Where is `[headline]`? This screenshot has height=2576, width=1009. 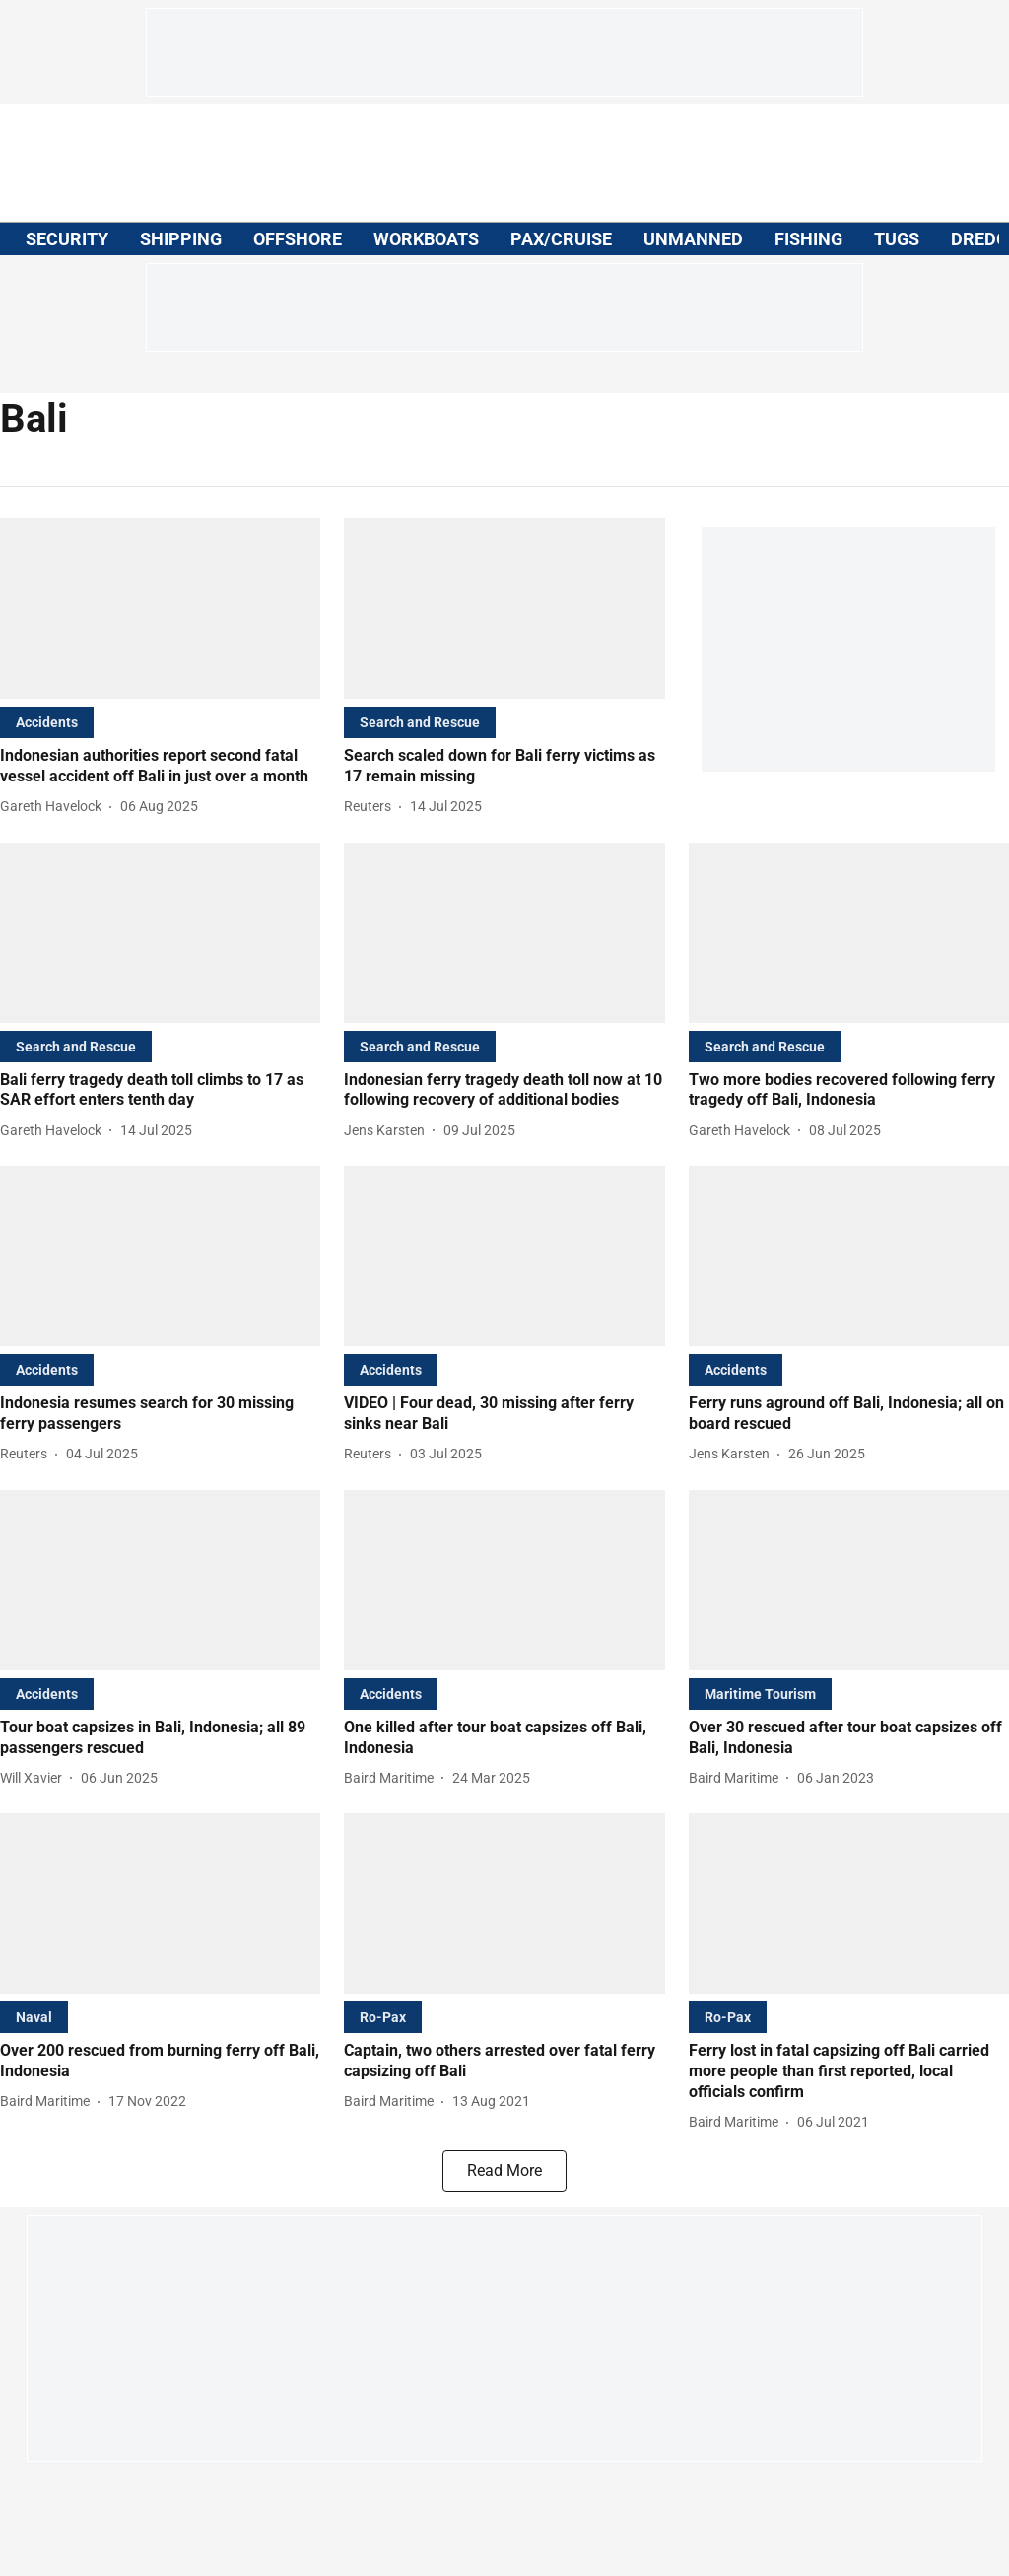 [headline] is located at coordinates (160, 766).